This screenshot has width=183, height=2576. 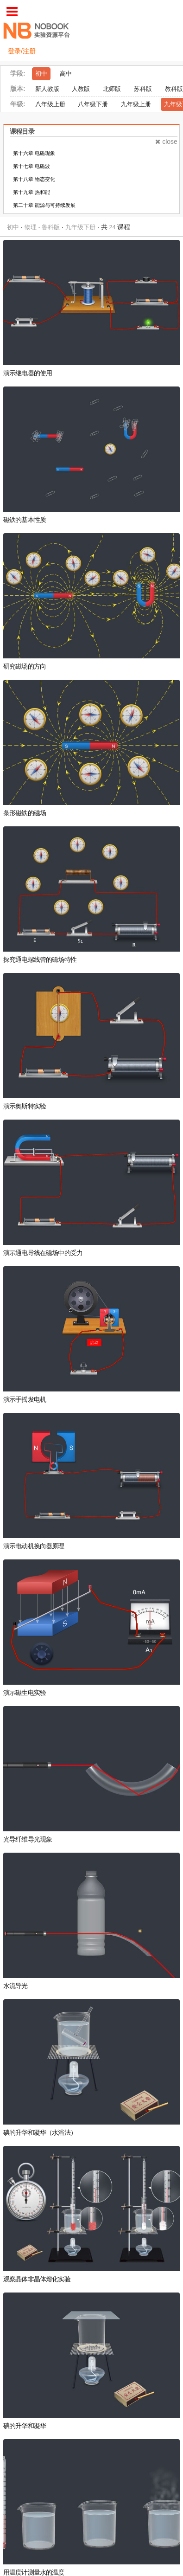 I want to click on 第十六章 电磁现象 [tab], so click(x=34, y=153).